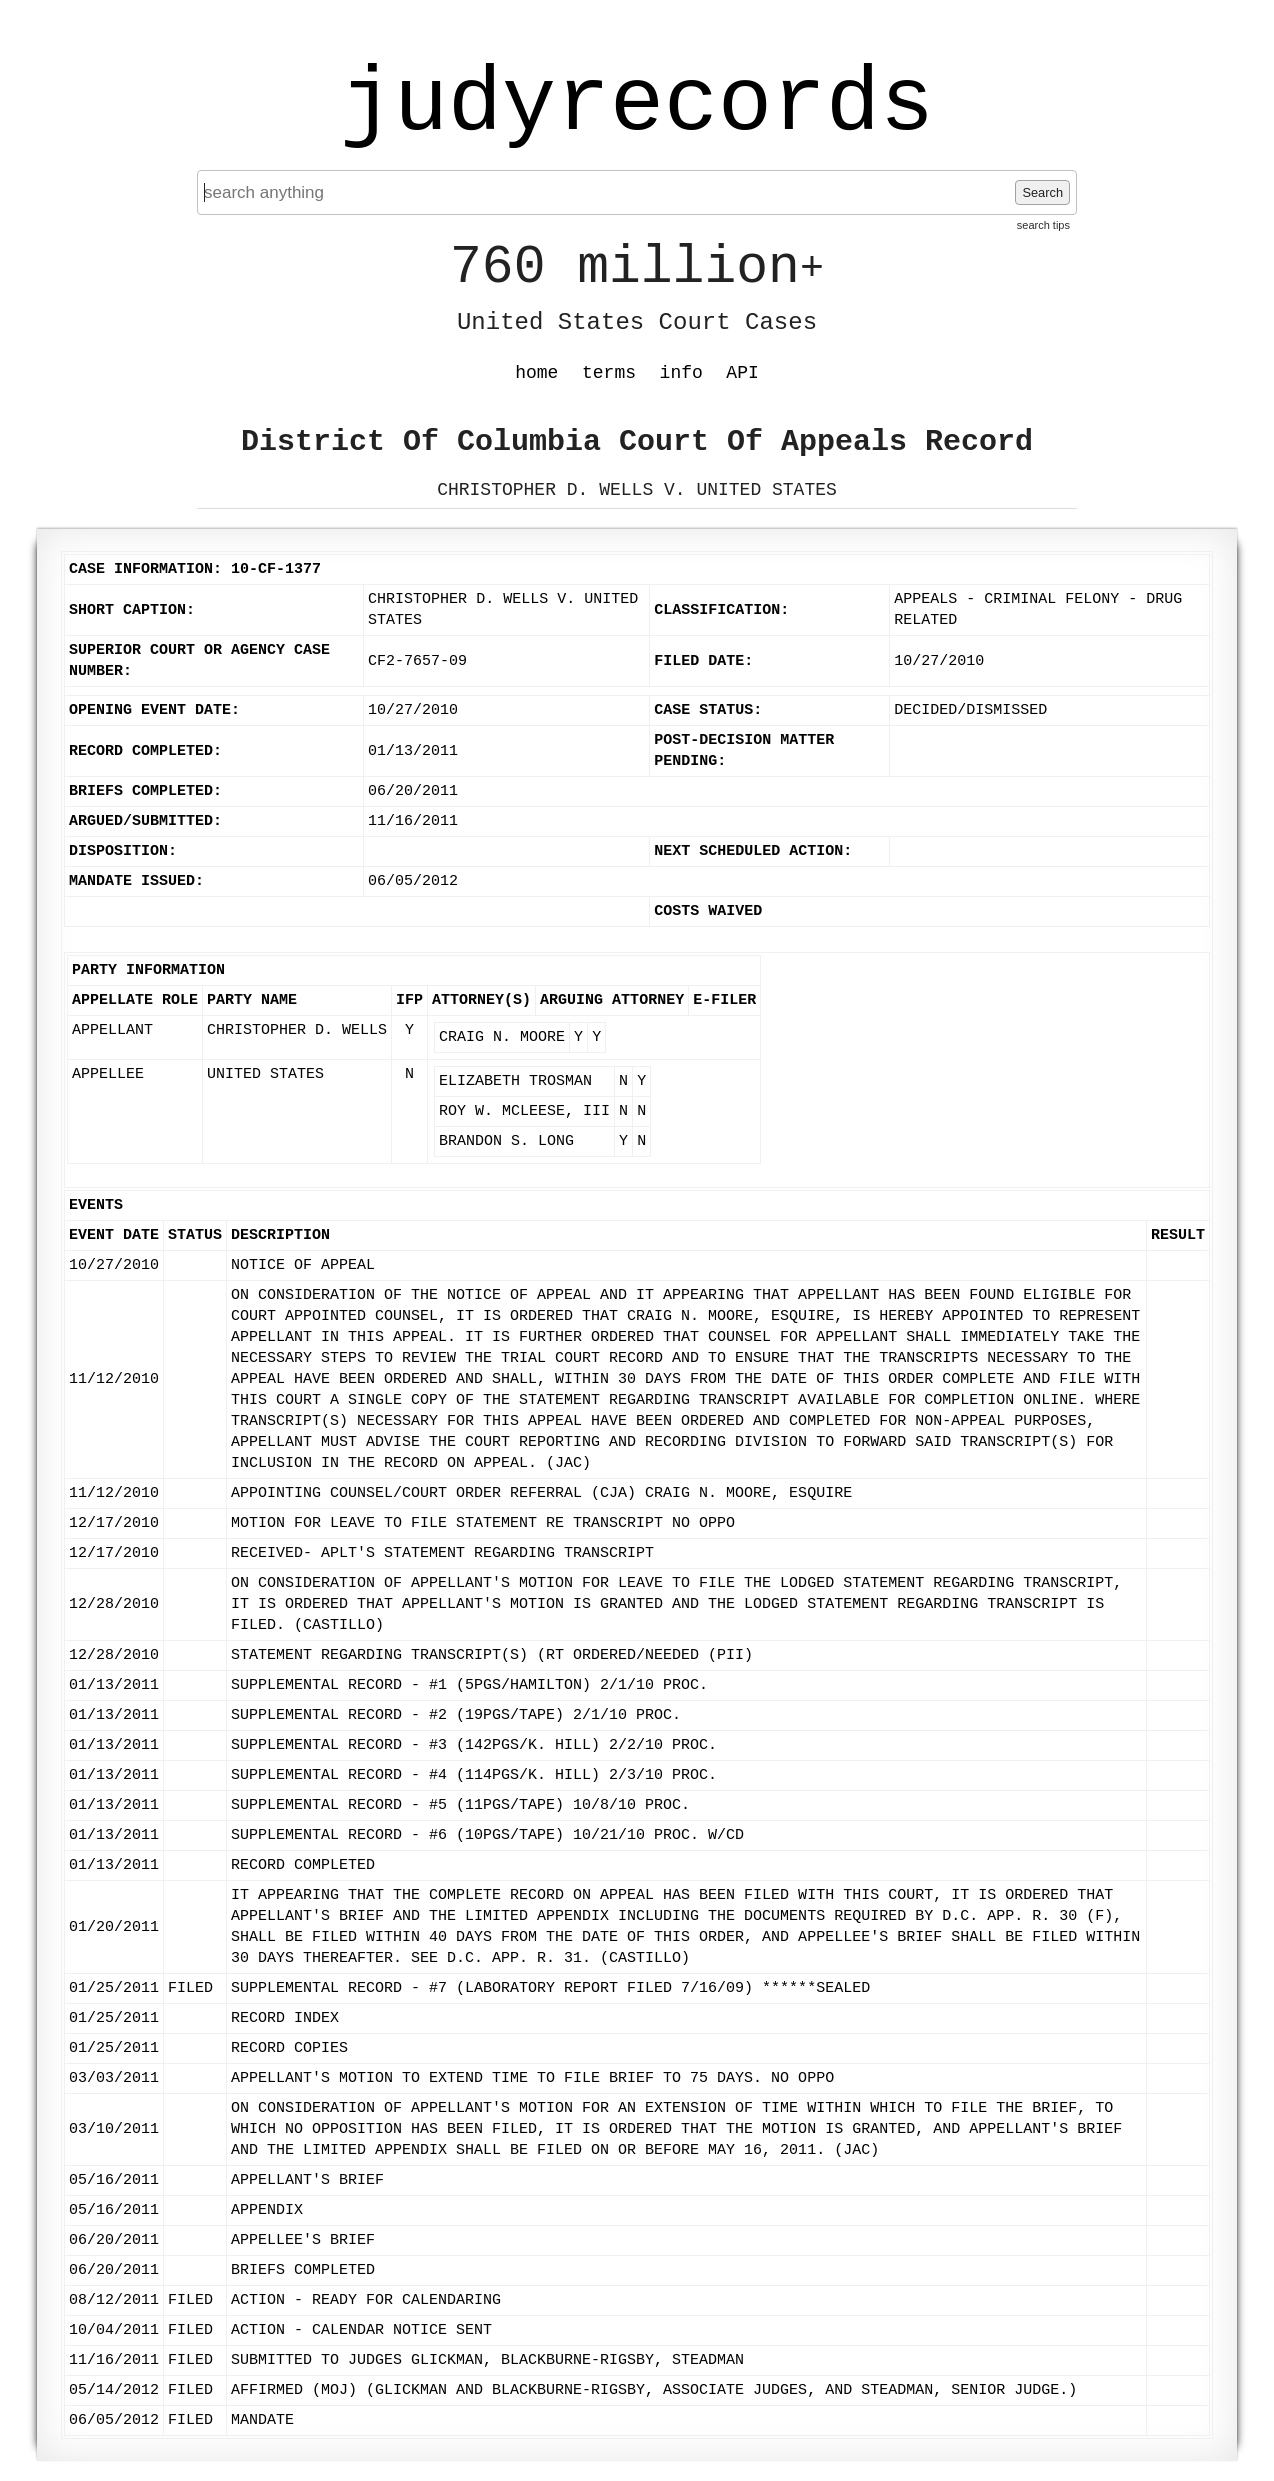 This screenshot has height=2481, width=1274. Describe the element at coordinates (1042, 192) in the screenshot. I see `Search` at that location.